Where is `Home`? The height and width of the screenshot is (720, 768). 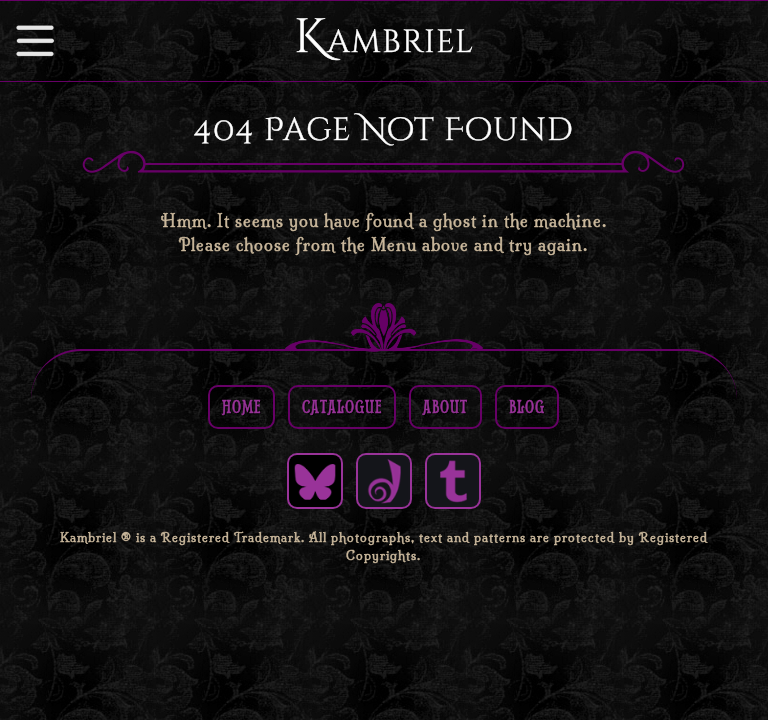
Home is located at coordinates (241, 406).